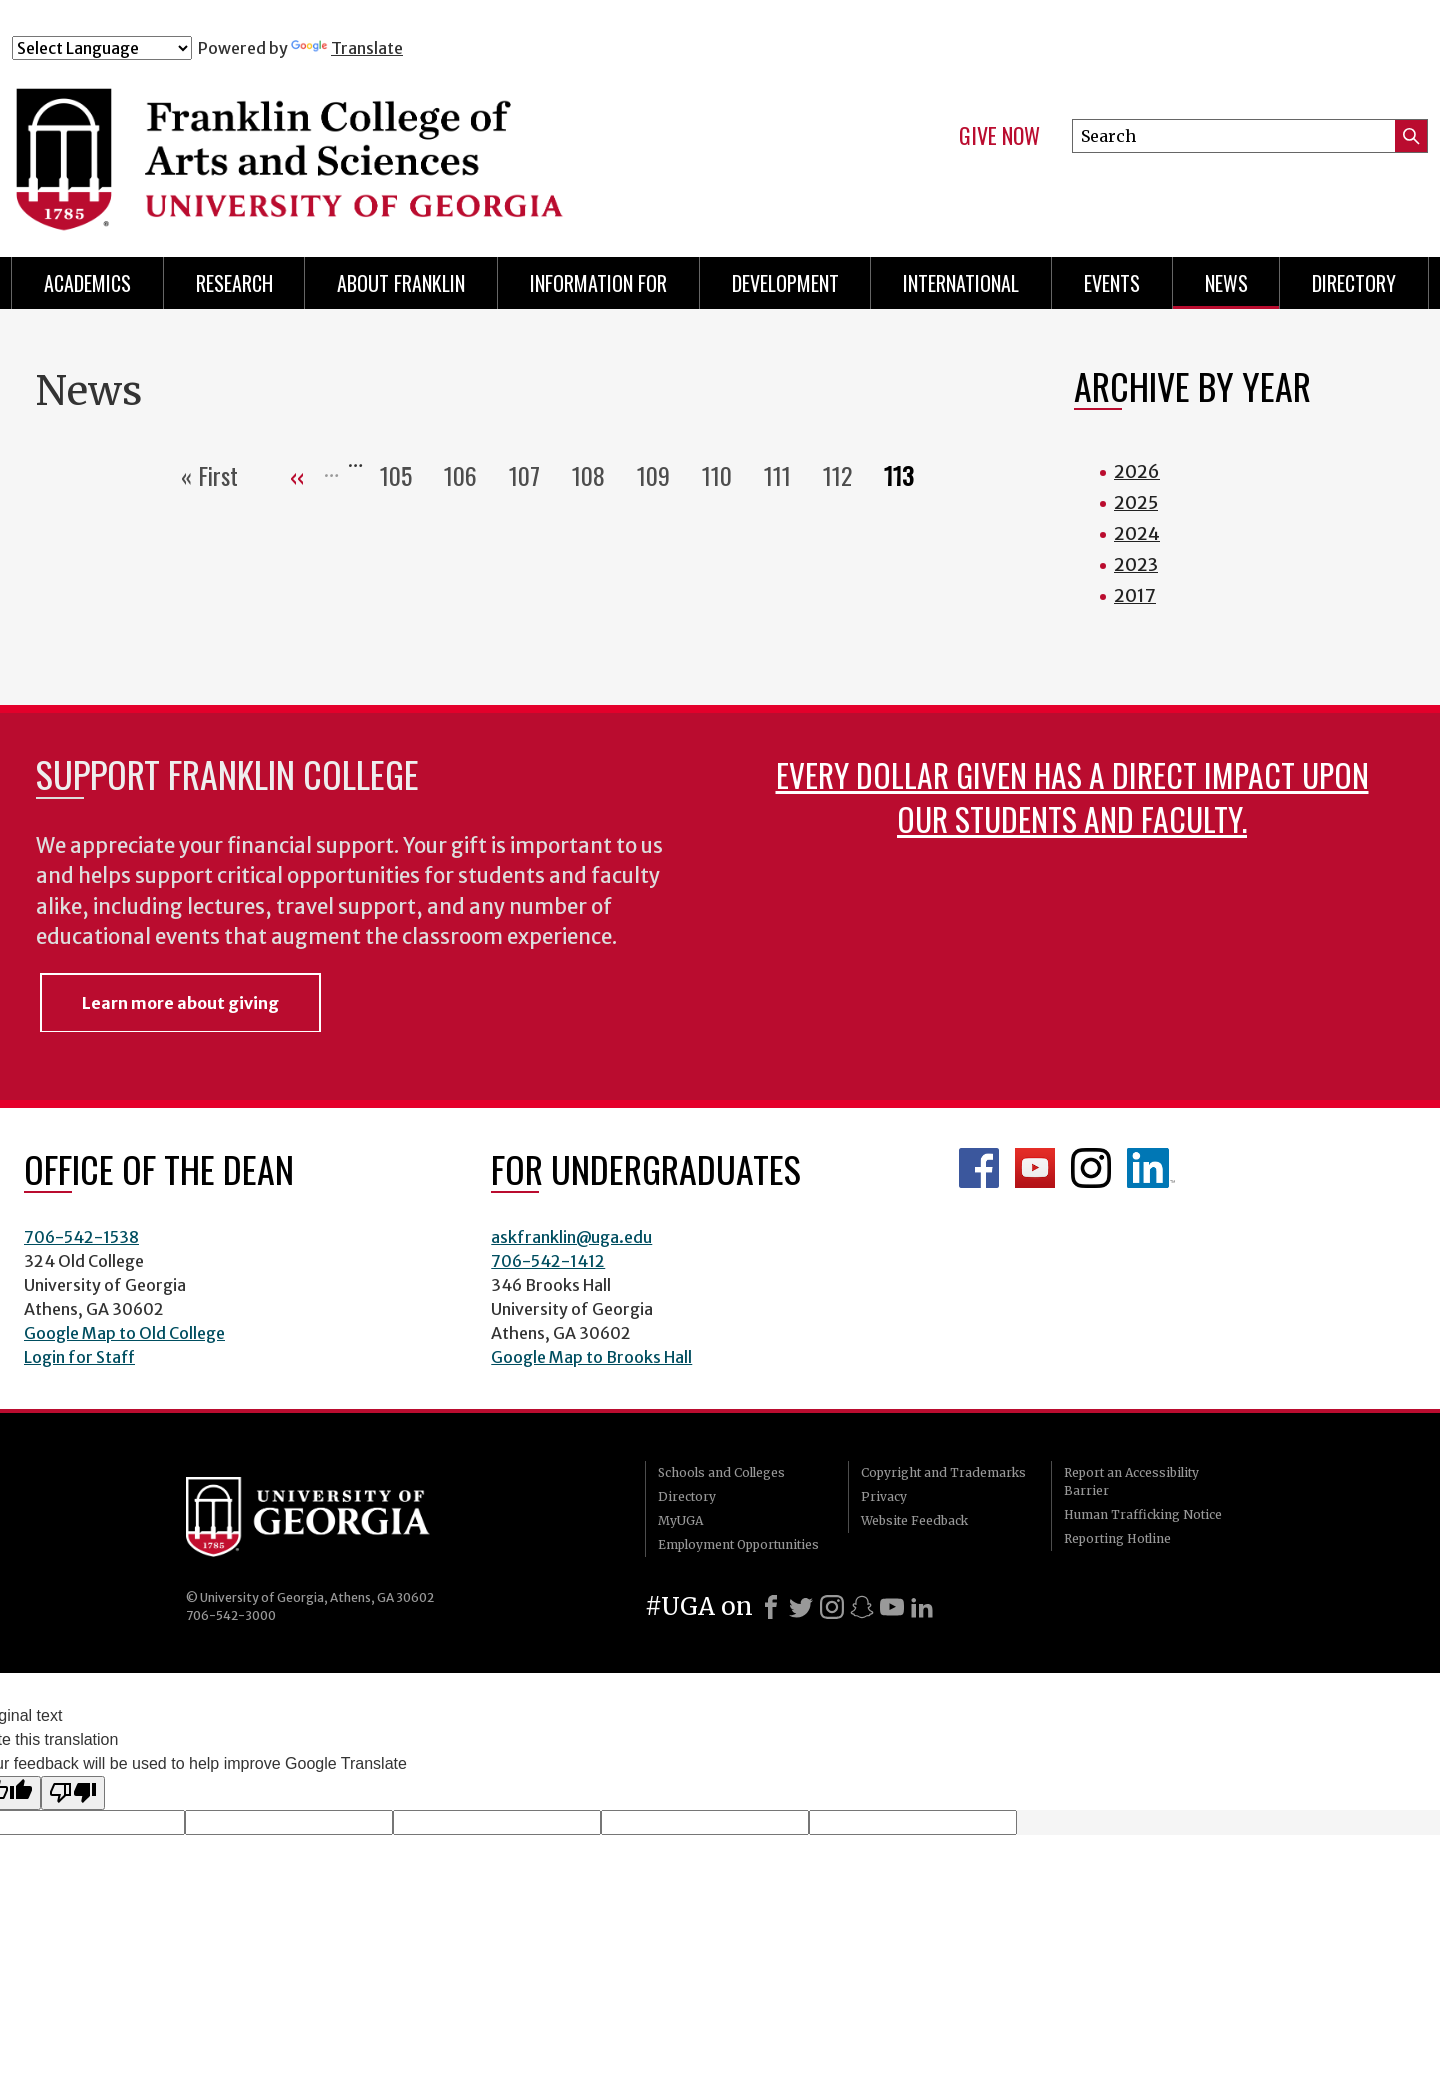  Describe the element at coordinates (961, 283) in the screenshot. I see `International` at that location.